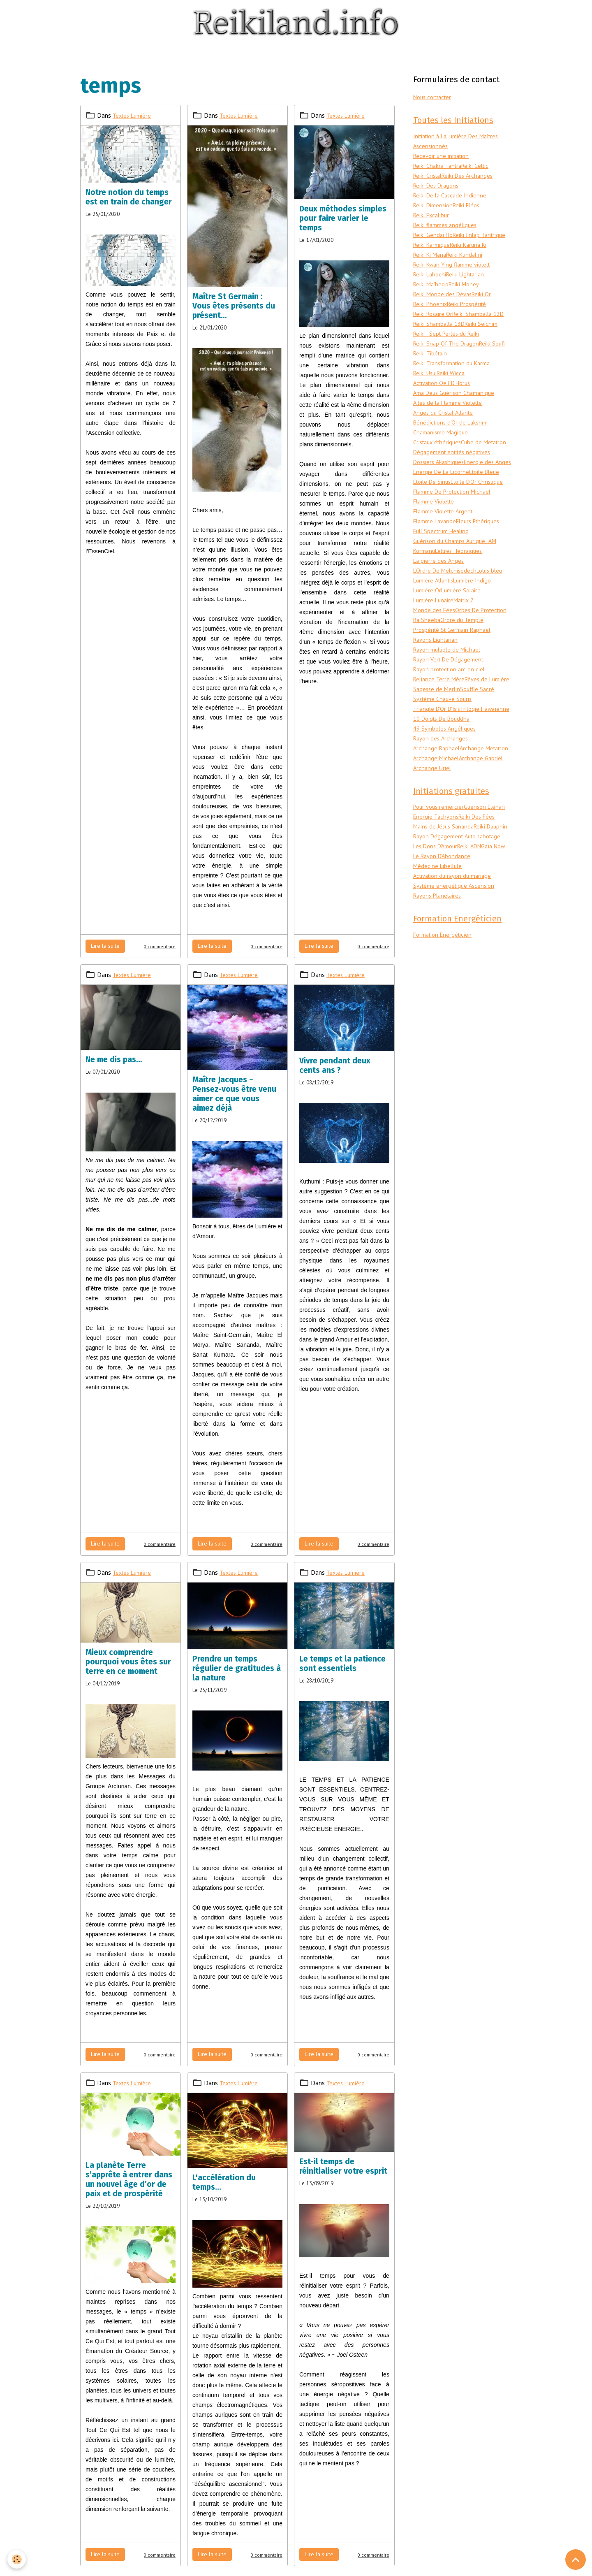 The height and width of the screenshot is (2576, 592). I want to click on Reiki Karuna Ki, so click(433, 256).